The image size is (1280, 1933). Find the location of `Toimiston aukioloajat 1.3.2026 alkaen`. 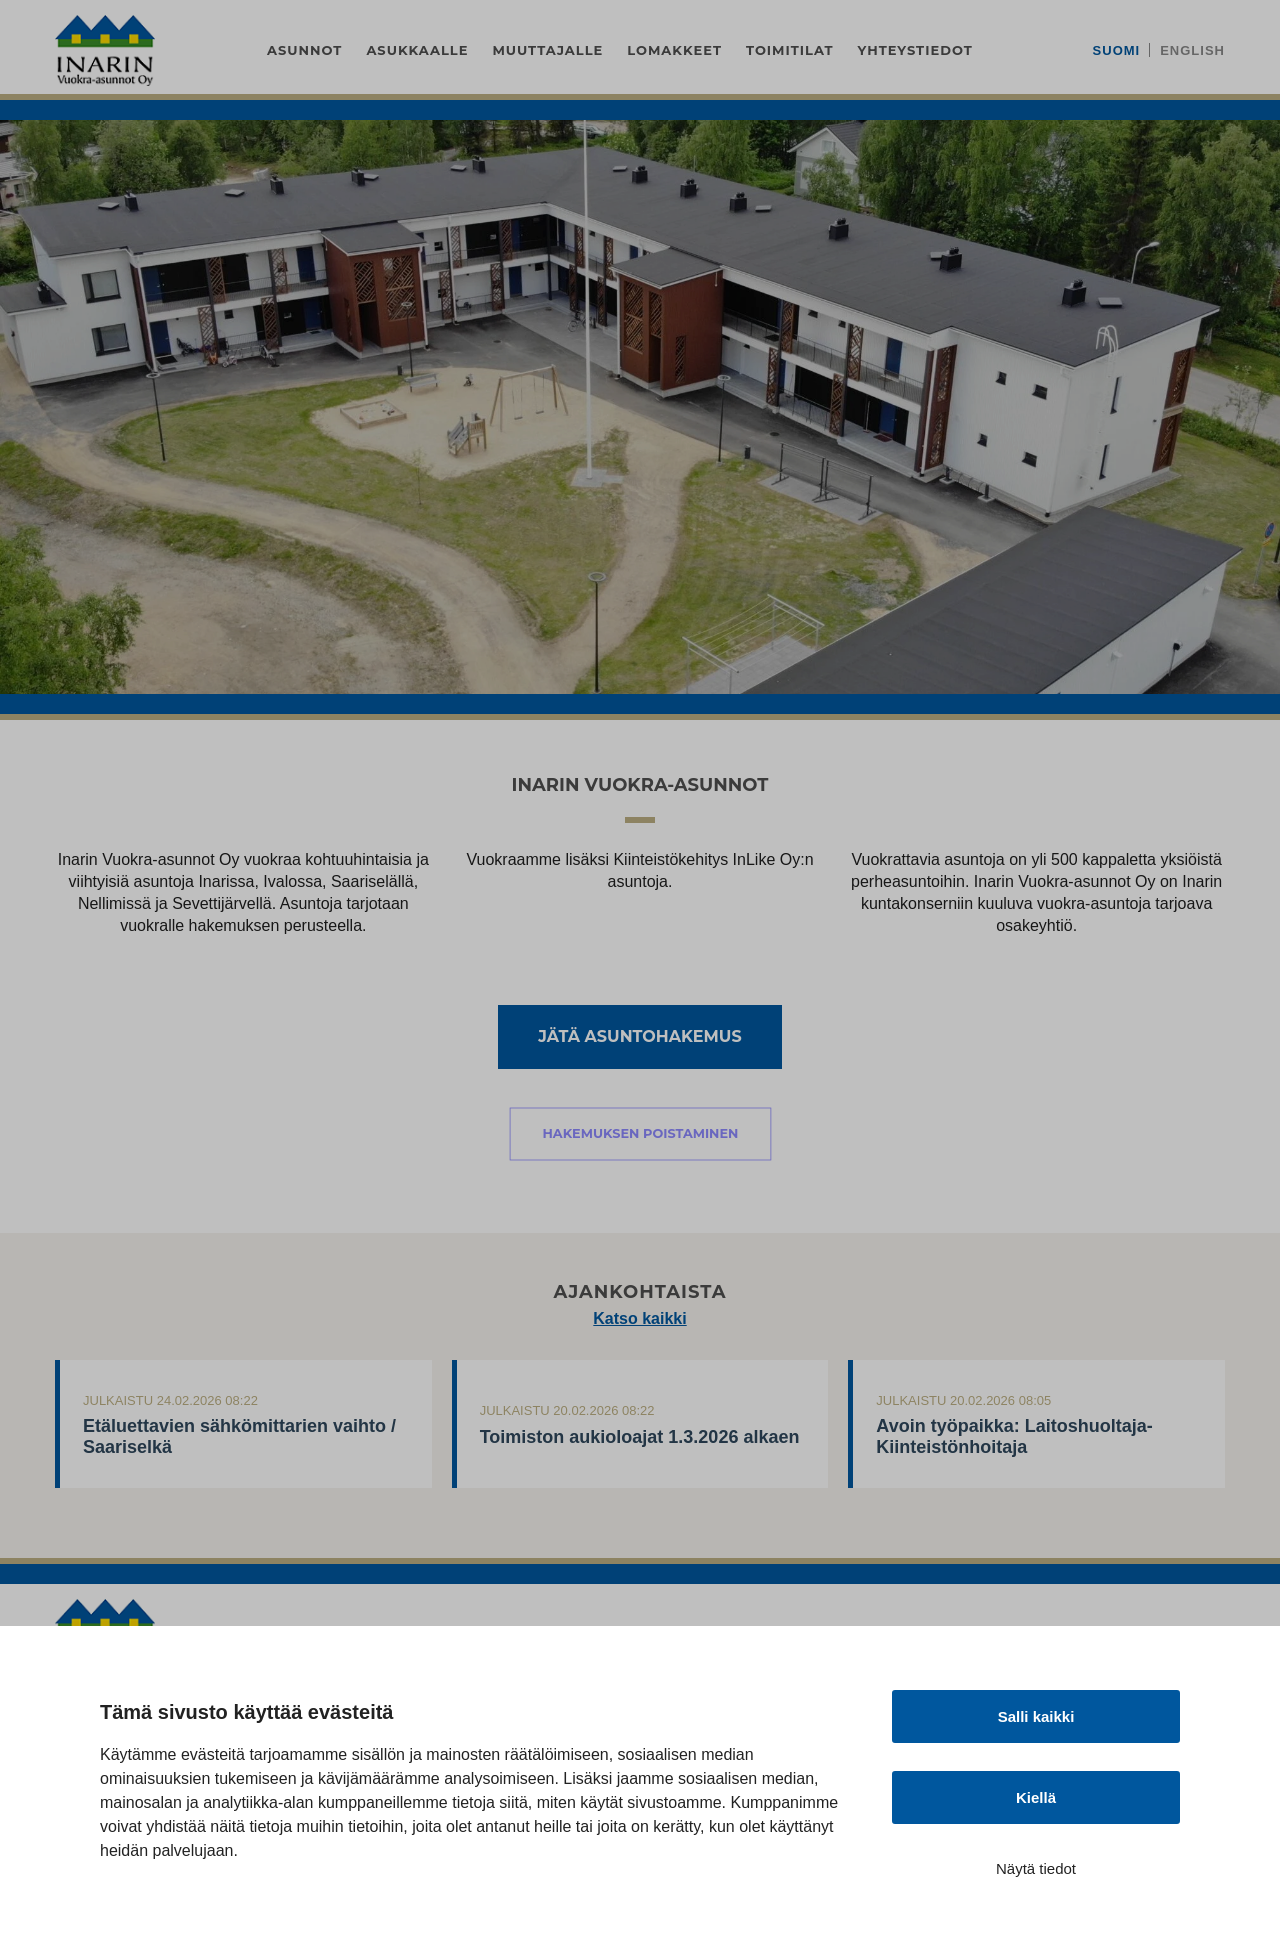

Toimiston aukioloajat 1.3.2026 alkaen is located at coordinates (640, 1437).